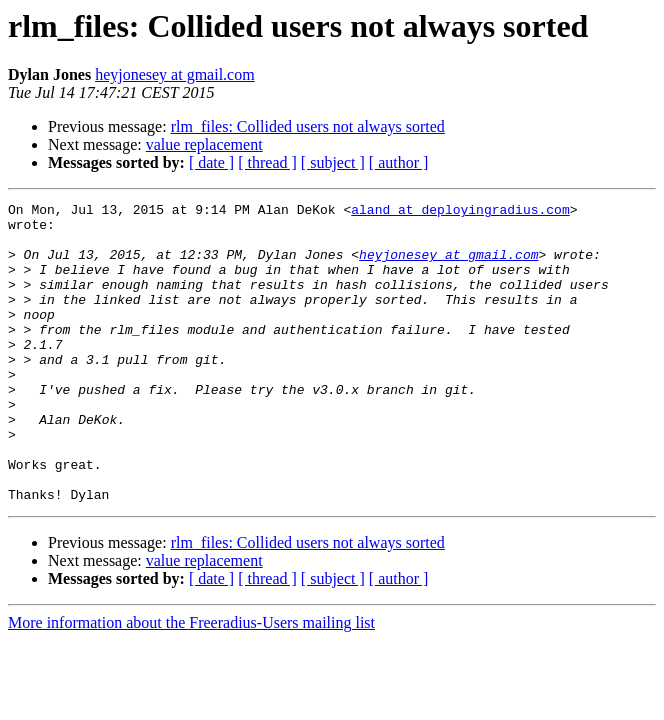 The image size is (664, 720). Describe the element at coordinates (267, 162) in the screenshot. I see `[ thread ]` at that location.